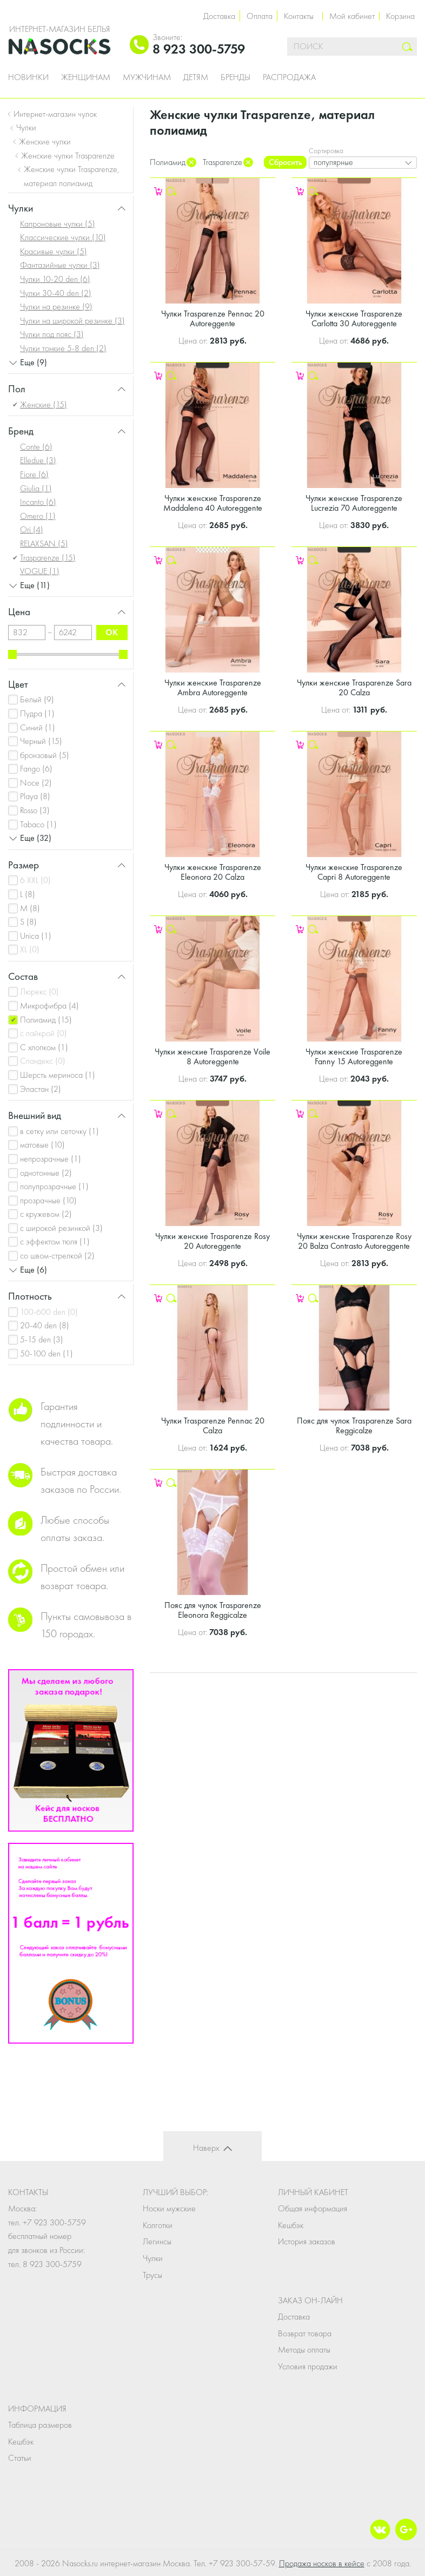 Image resolution: width=425 pixels, height=2576 pixels. I want to click on Оплата, so click(260, 16).